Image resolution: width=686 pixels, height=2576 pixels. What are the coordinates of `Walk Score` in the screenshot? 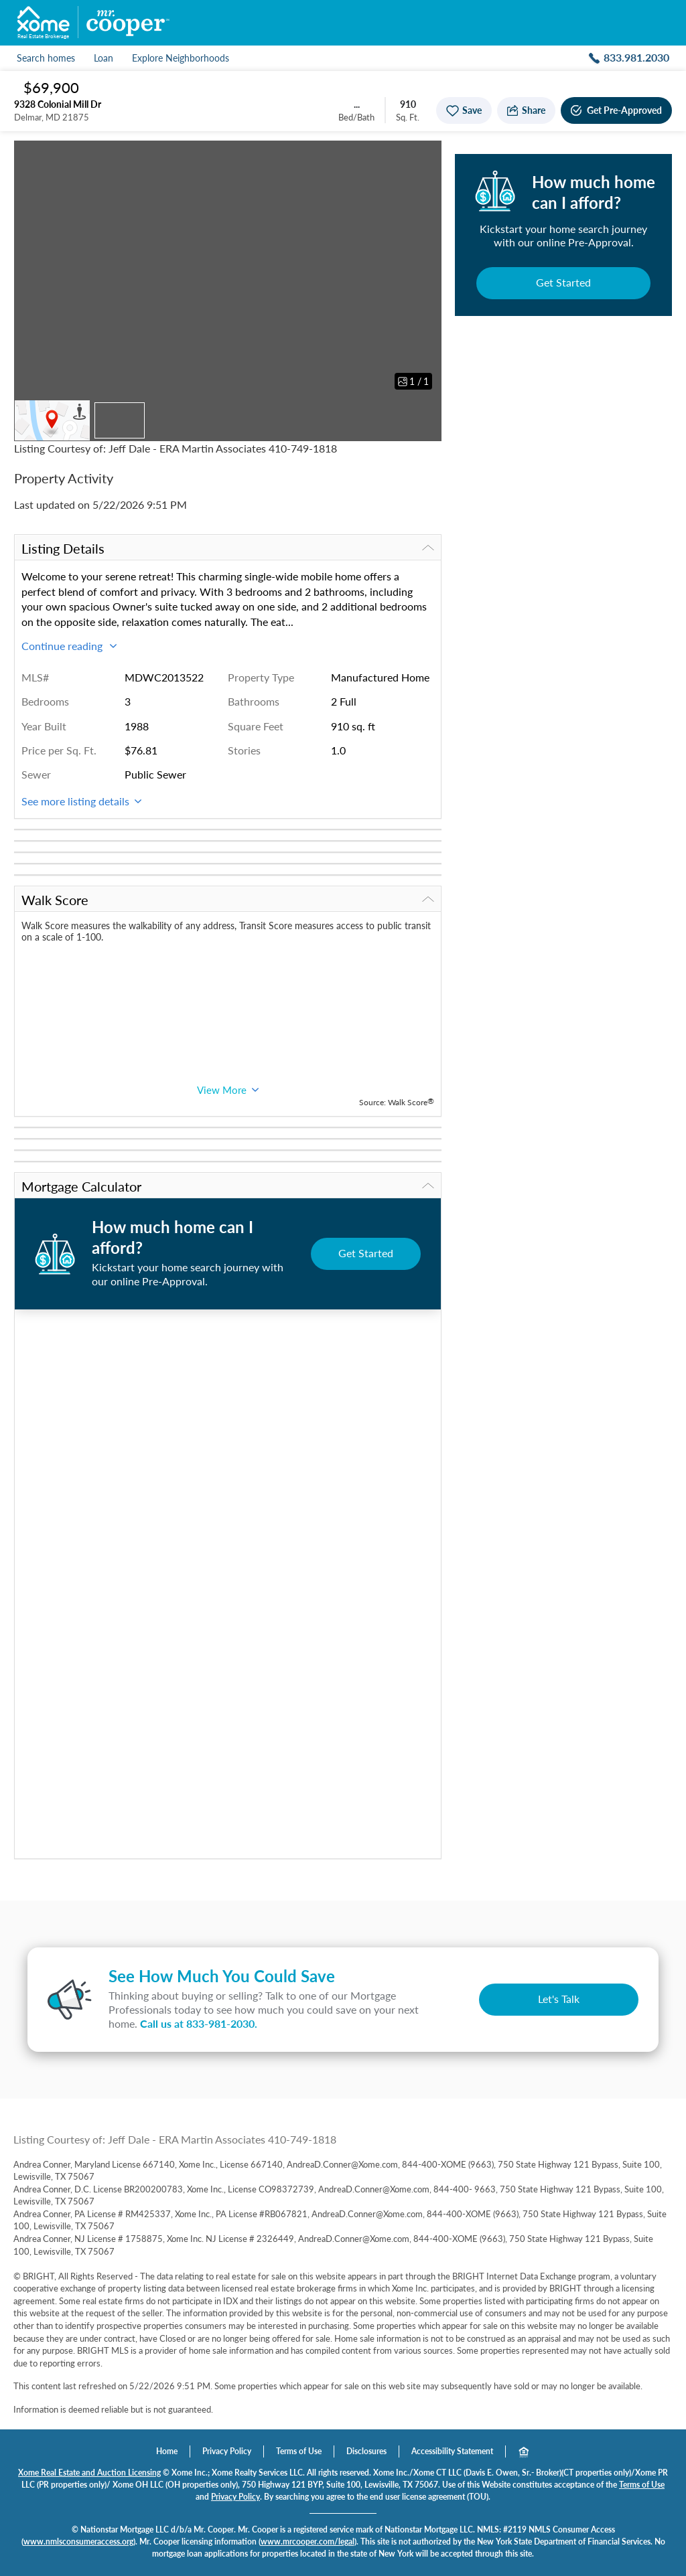 It's located at (227, 900).